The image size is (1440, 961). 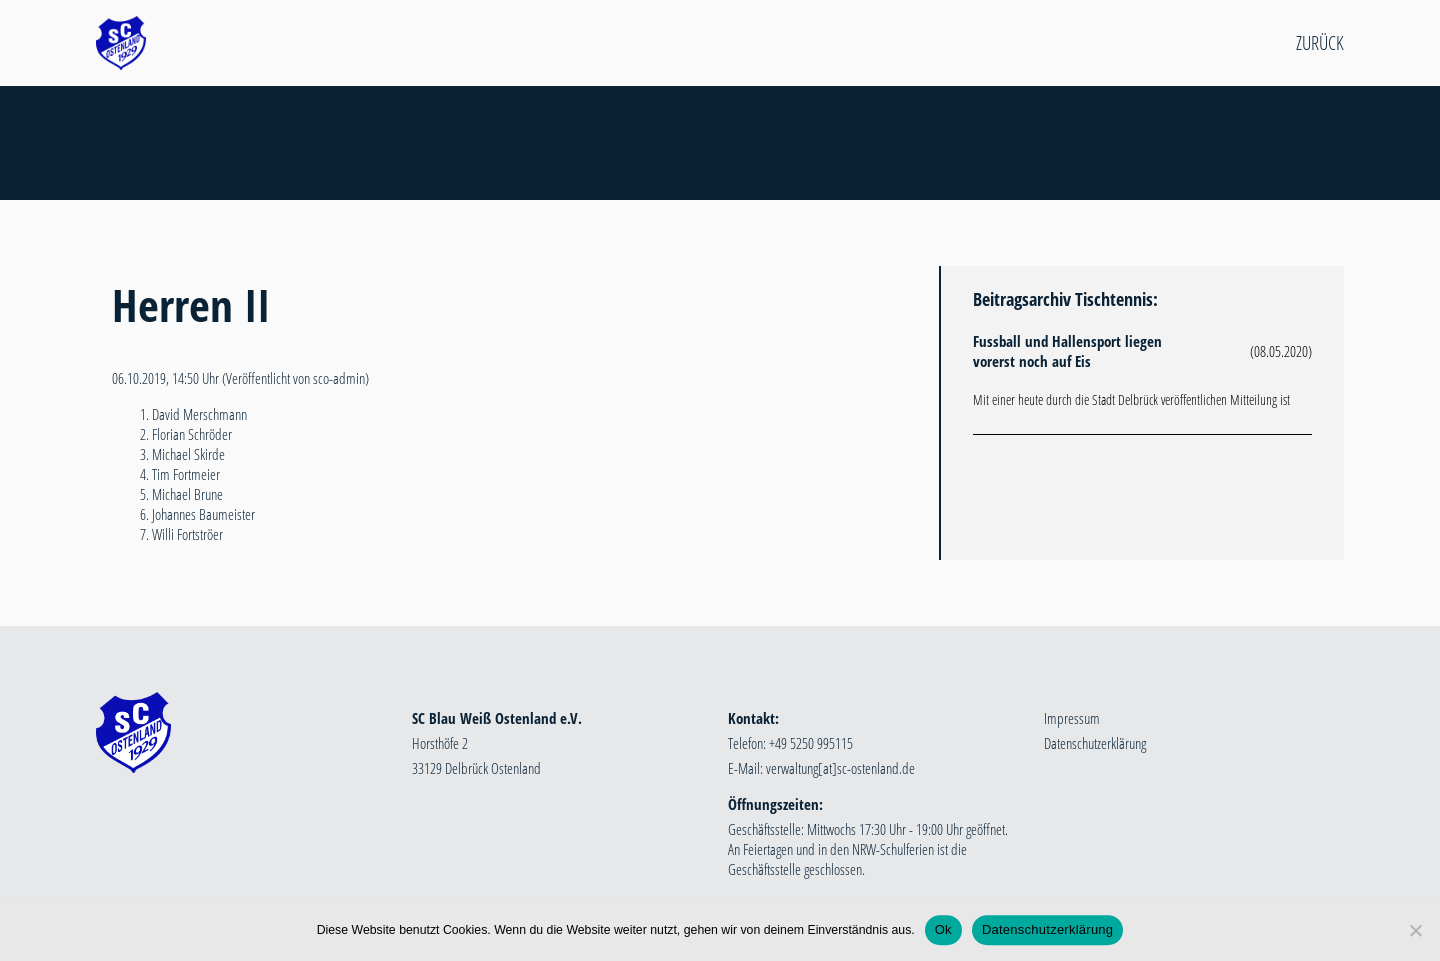 What do you see at coordinates (943, 931) in the screenshot?
I see `Ok` at bounding box center [943, 931].